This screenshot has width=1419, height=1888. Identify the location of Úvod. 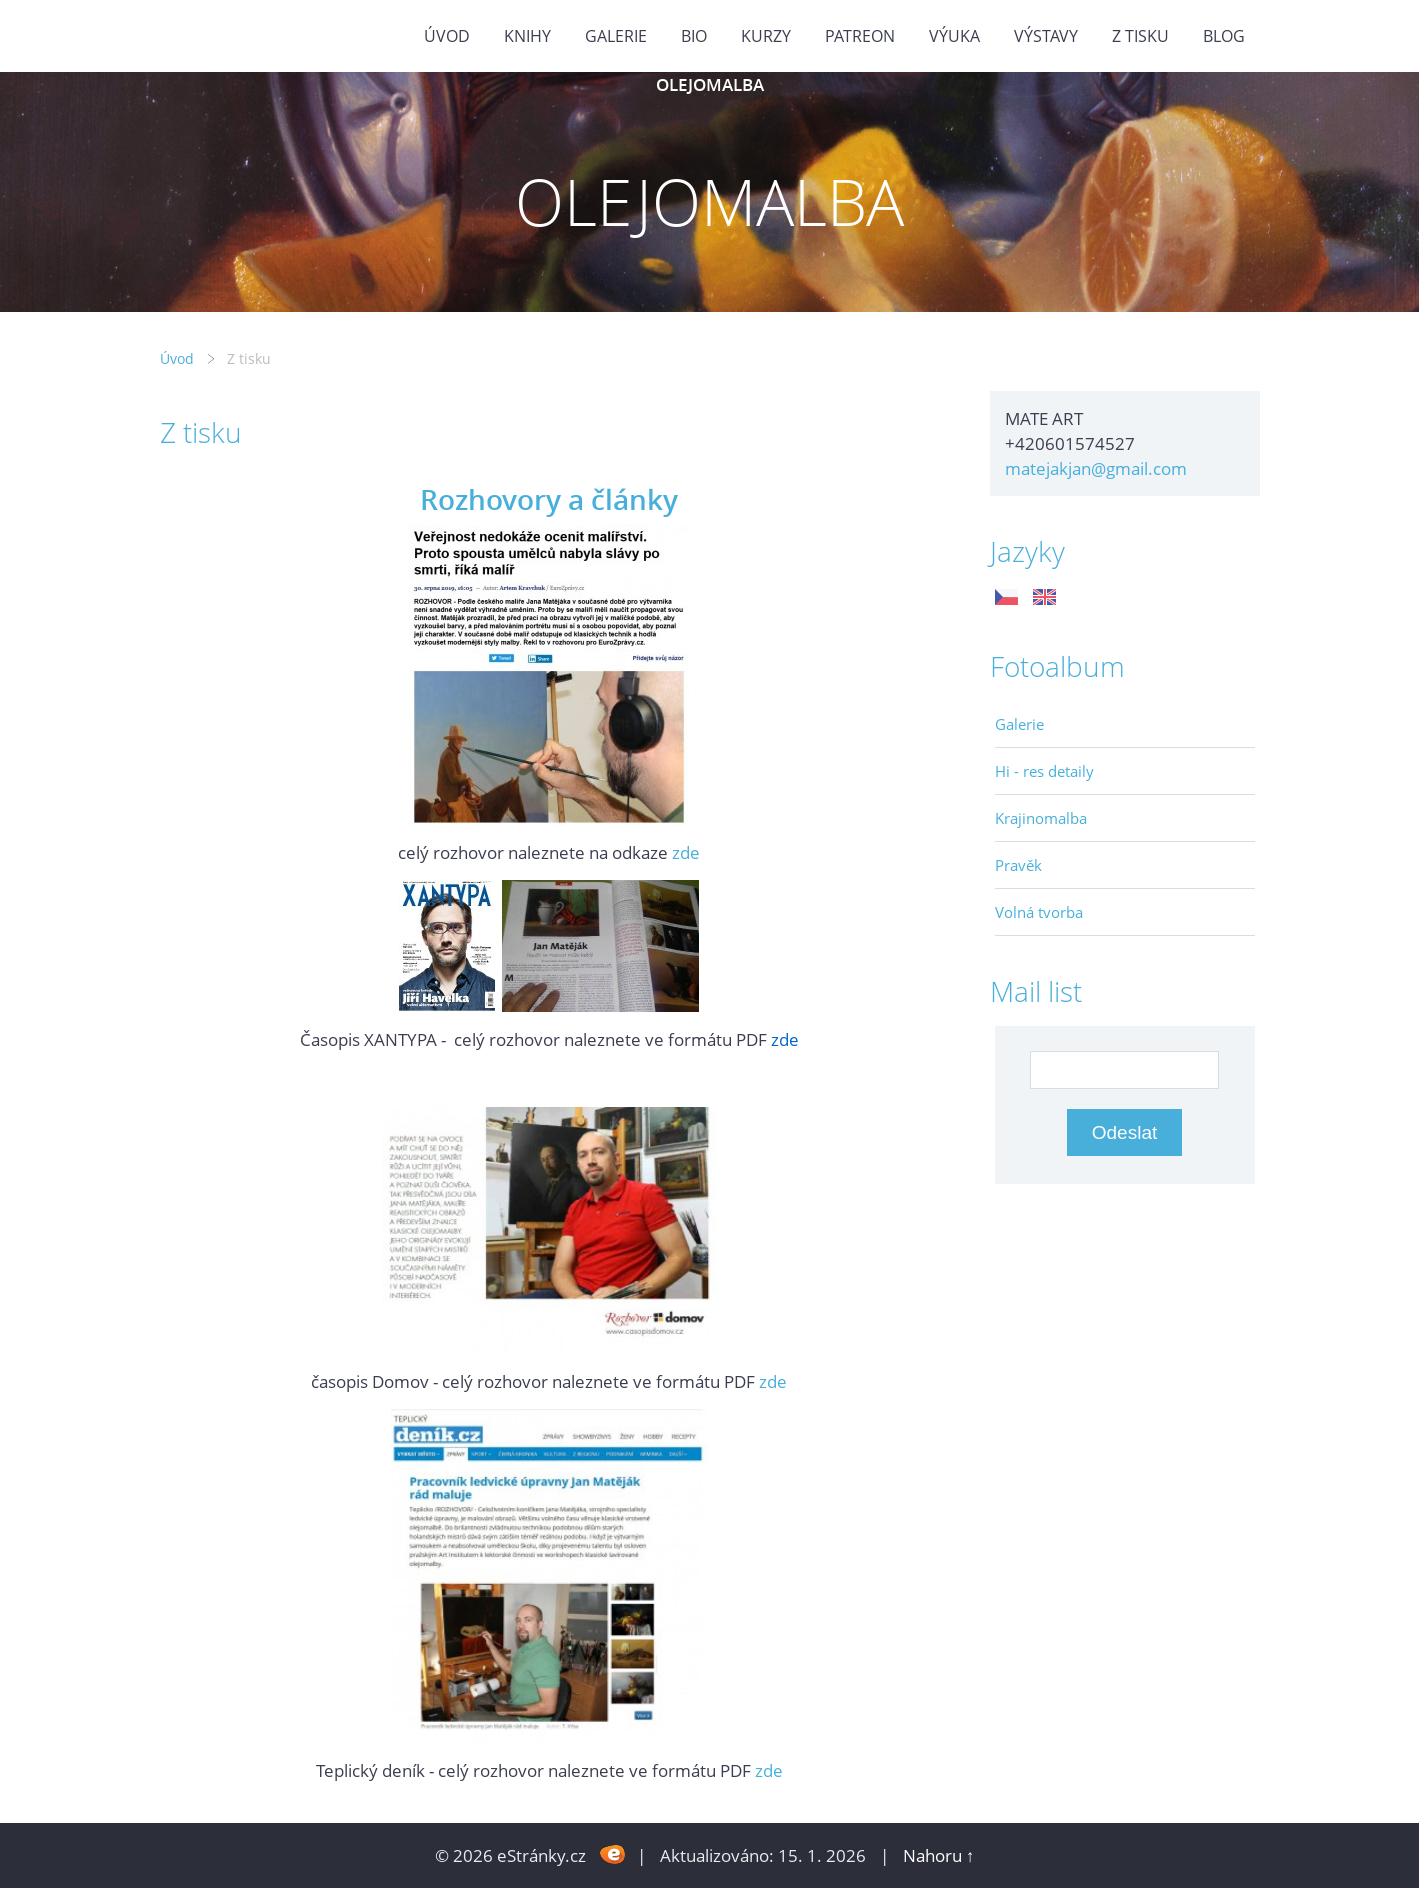
(447, 36).